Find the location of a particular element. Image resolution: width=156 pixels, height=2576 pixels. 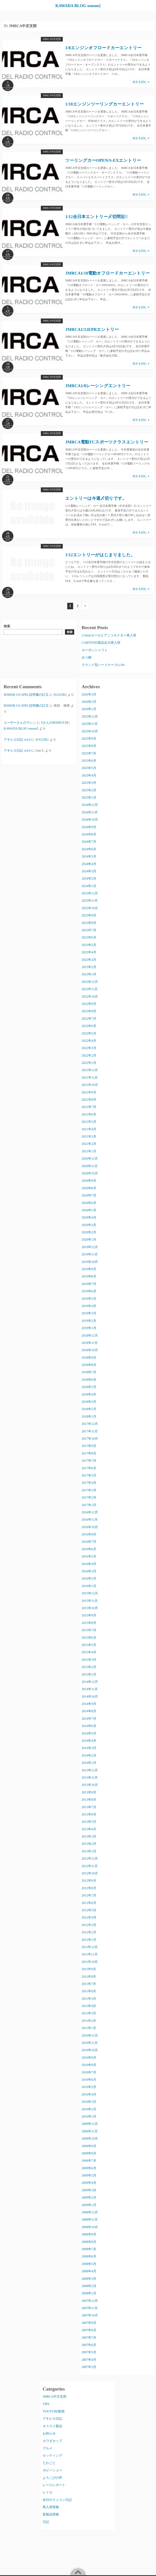

2010年10月 is located at coordinates (90, 2050).